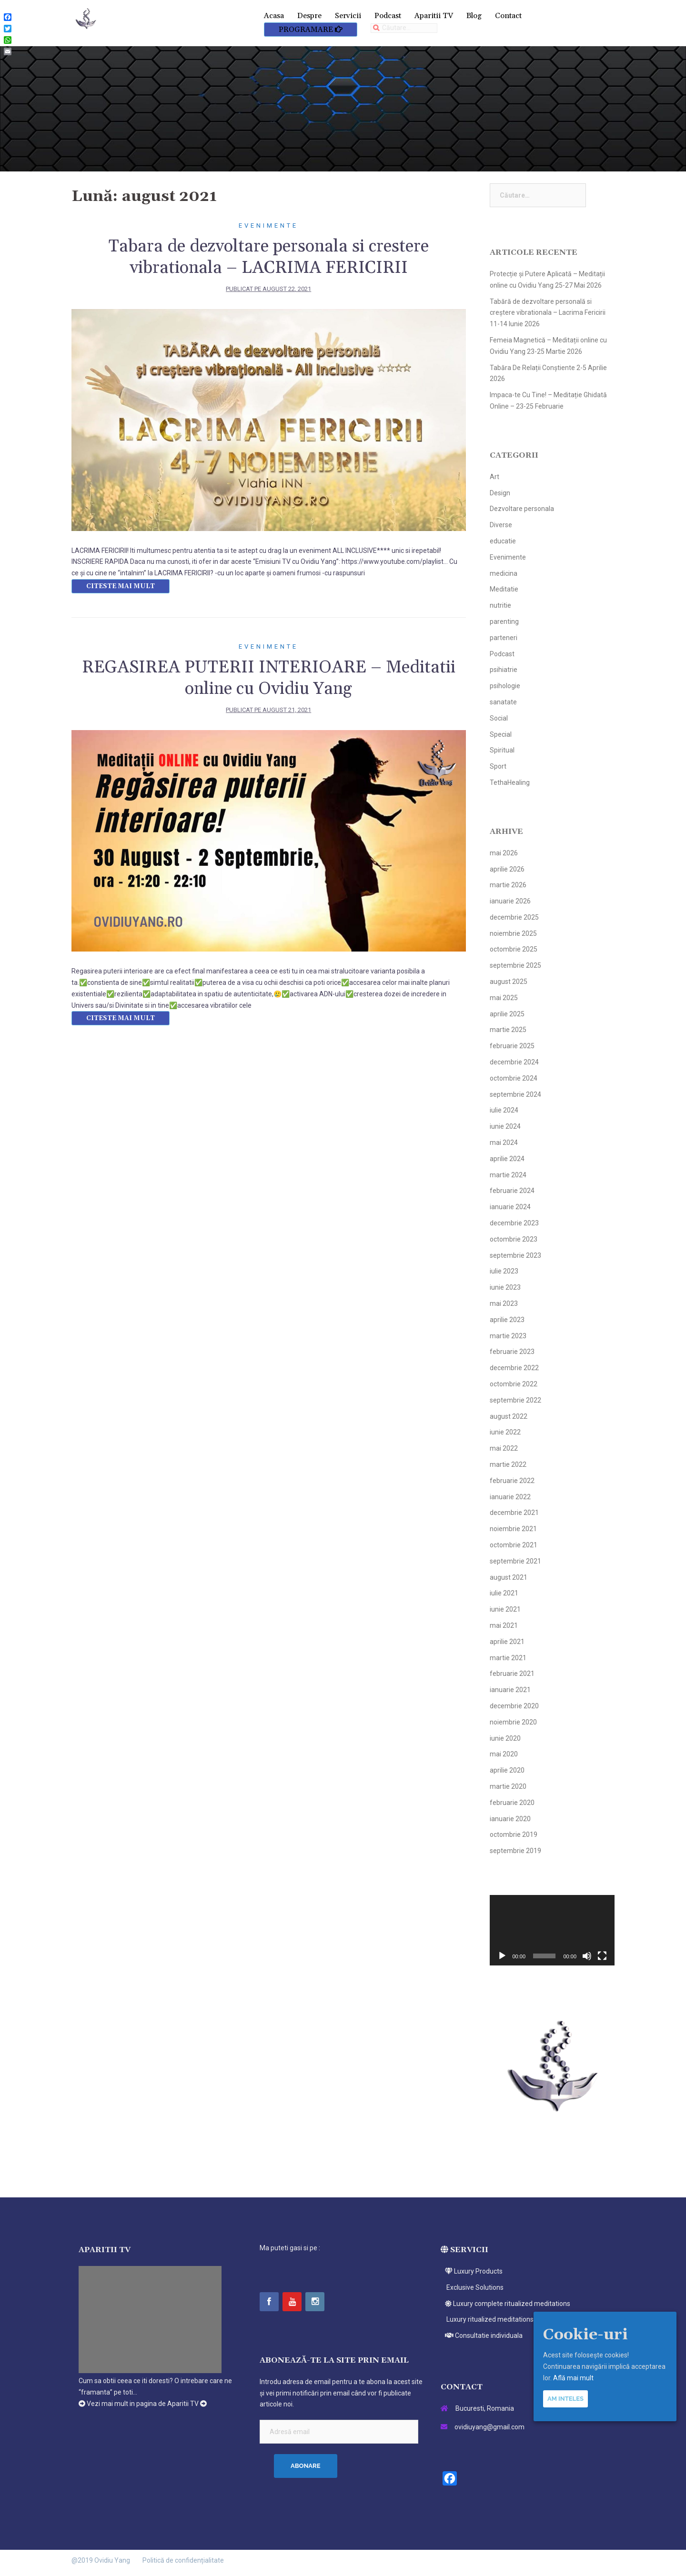  What do you see at coordinates (501, 525) in the screenshot?
I see `Diverse` at bounding box center [501, 525].